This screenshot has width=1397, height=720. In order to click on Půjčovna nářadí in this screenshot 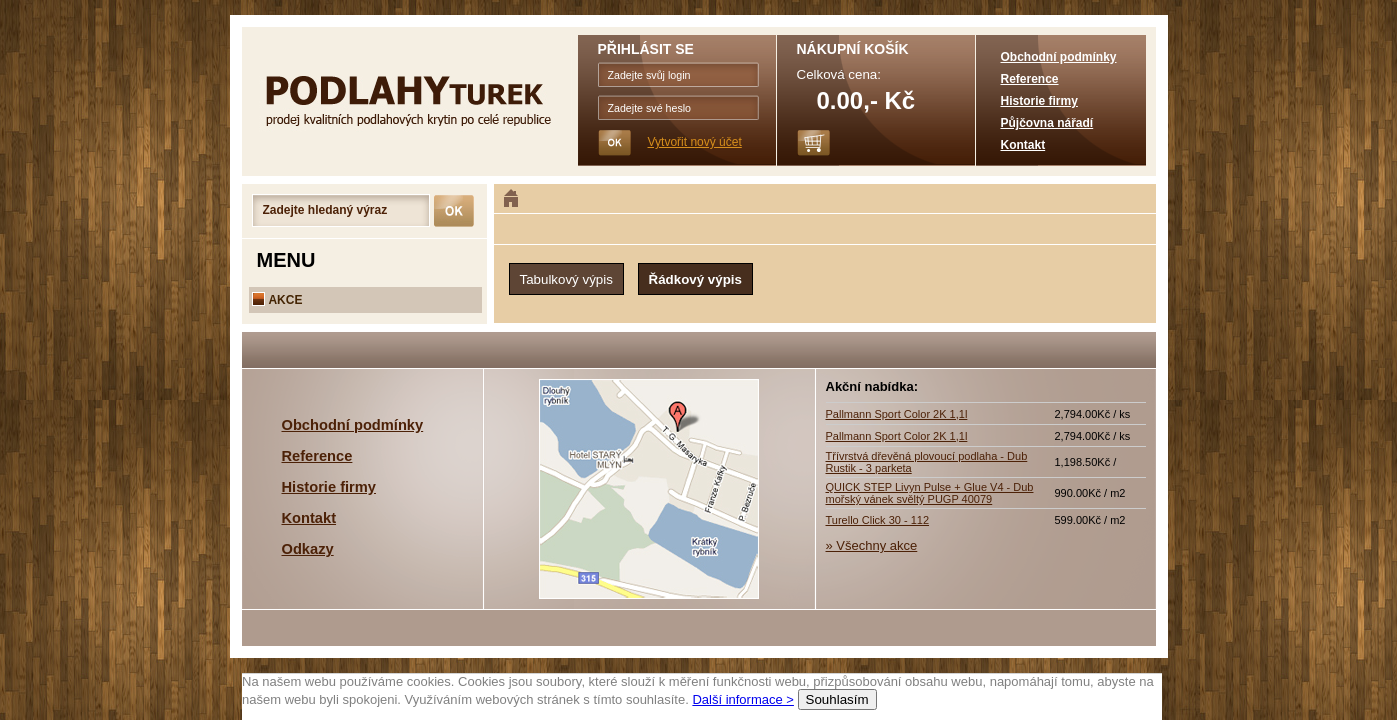, I will do `click(1047, 123)`.